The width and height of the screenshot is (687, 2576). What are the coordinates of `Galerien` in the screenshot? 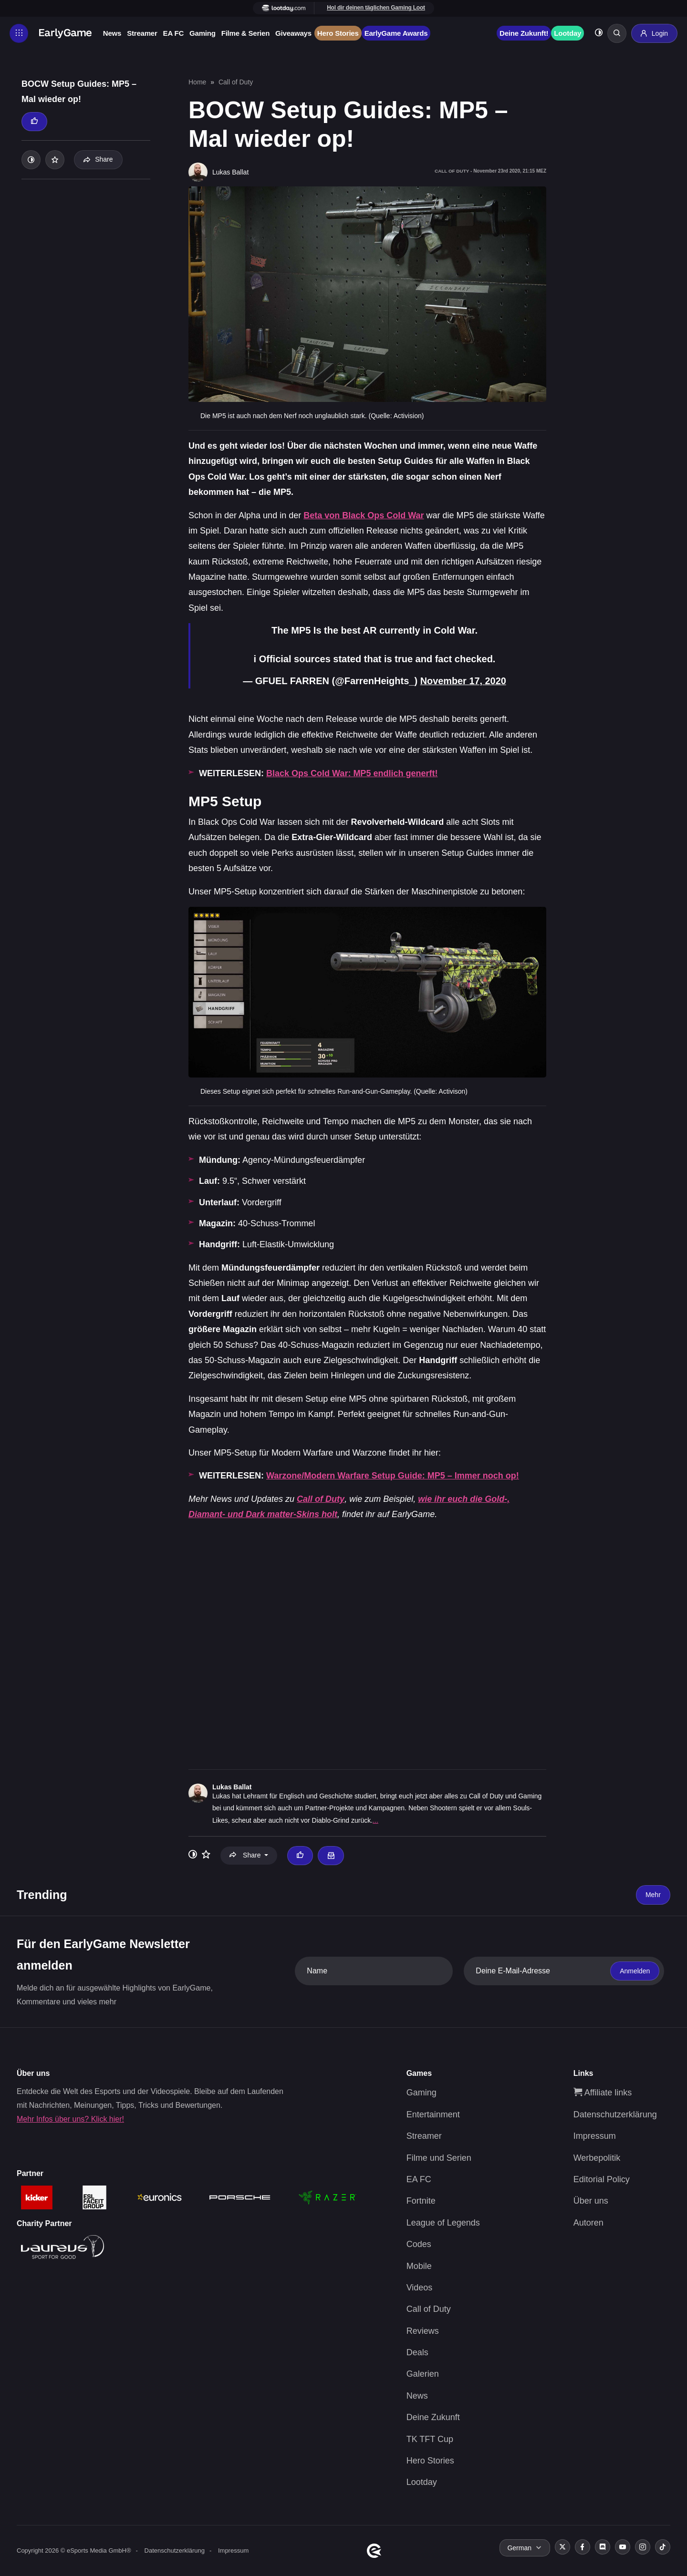 It's located at (422, 2374).